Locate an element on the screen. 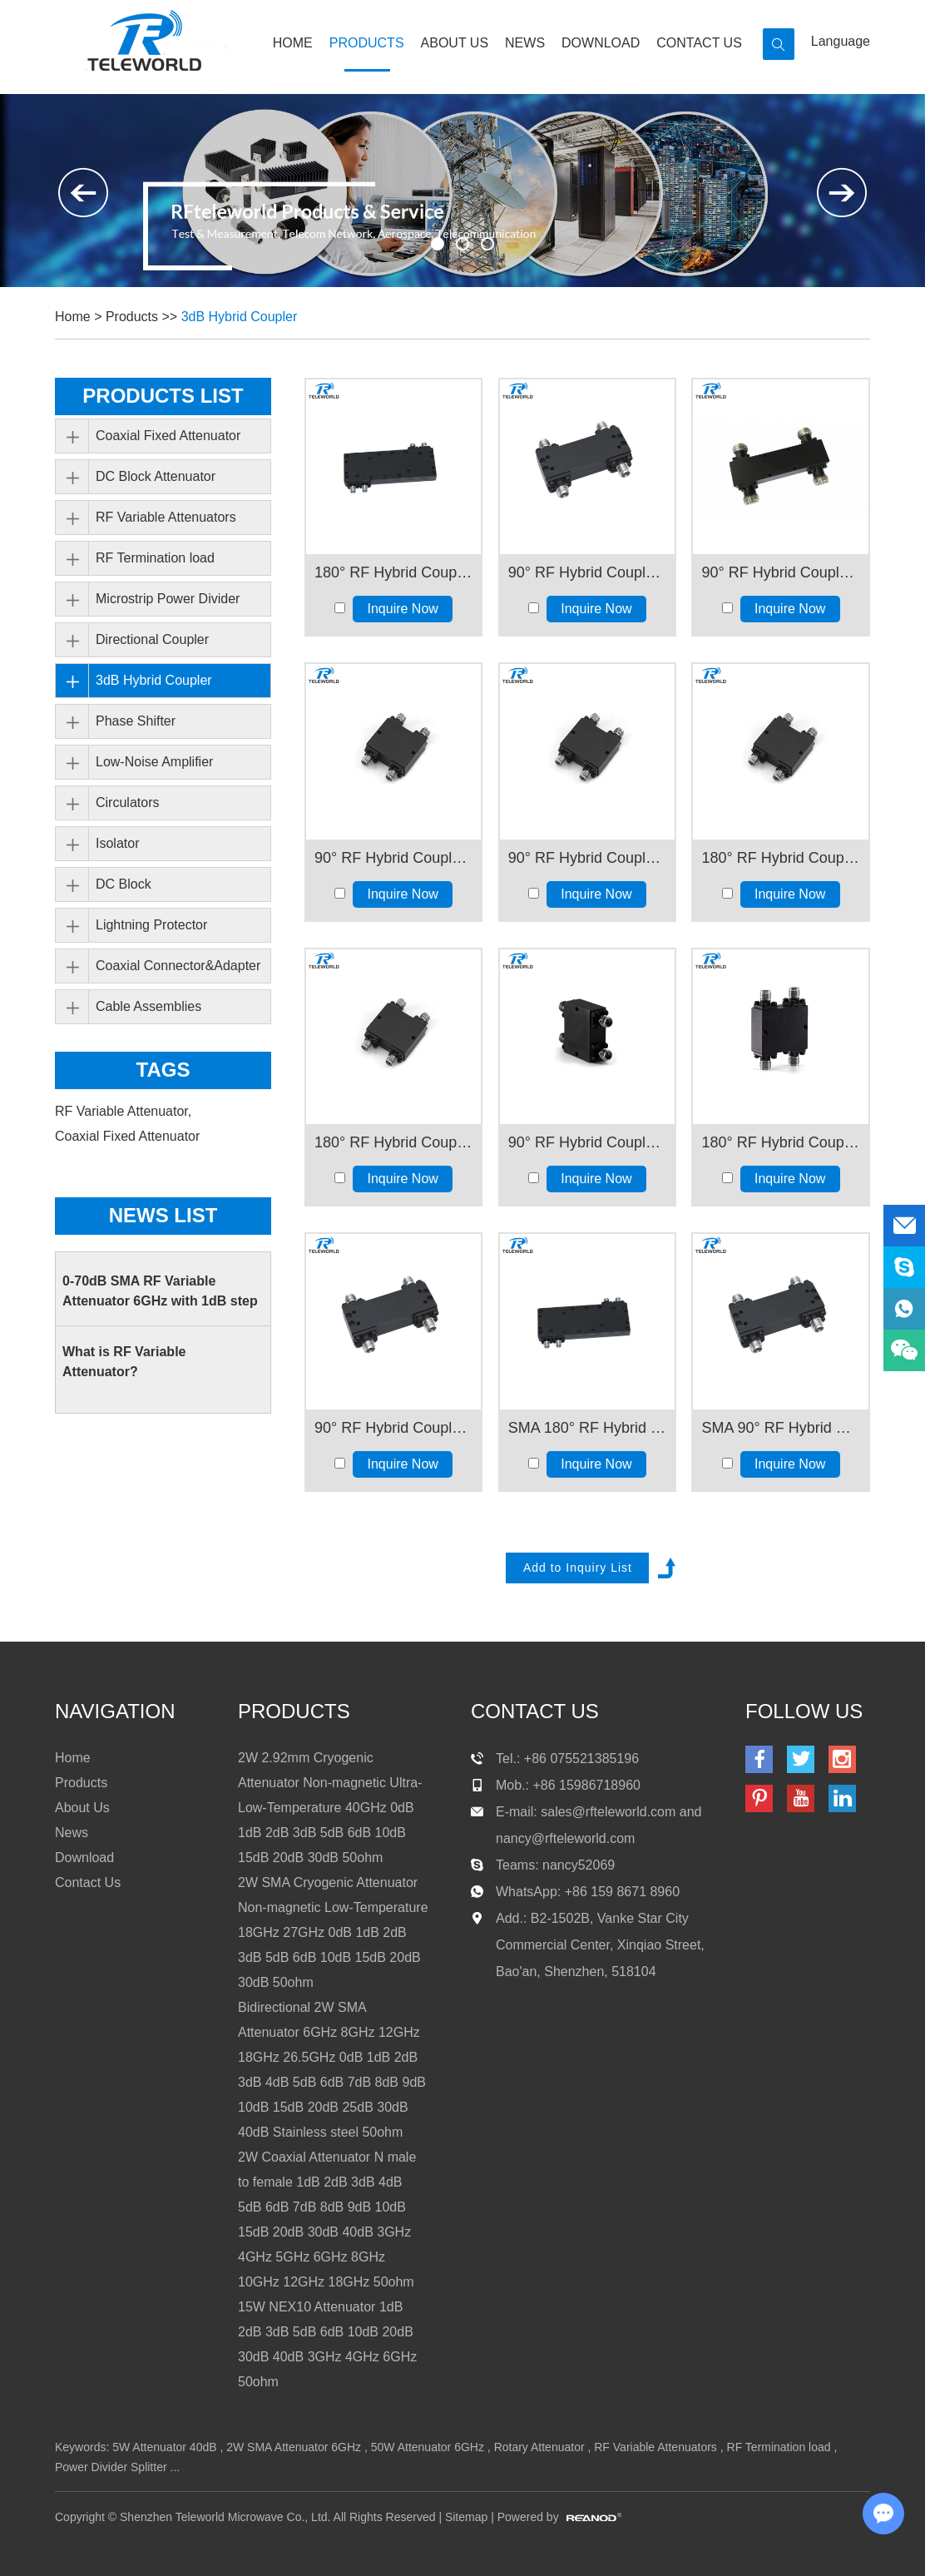  180° RF Hybrid Coupler 12-18GHz SMA Female 50ohm is located at coordinates (393, 1142).